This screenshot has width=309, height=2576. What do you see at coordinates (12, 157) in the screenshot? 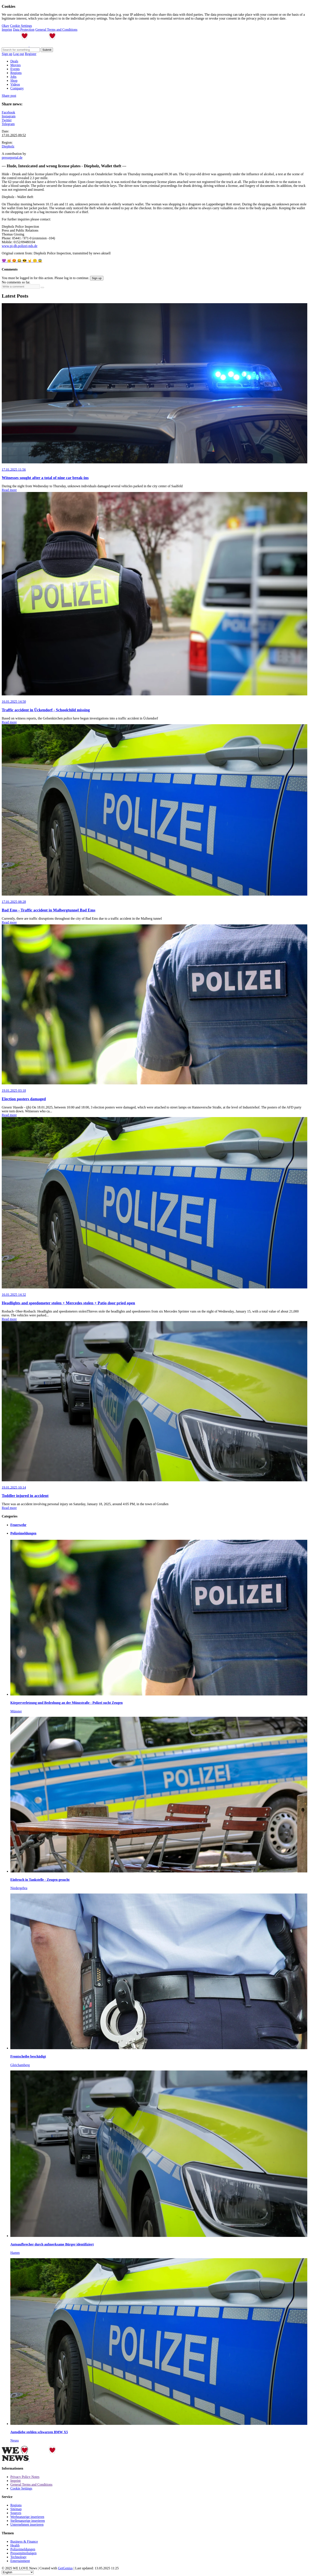
I see `presseportal.de` at bounding box center [12, 157].